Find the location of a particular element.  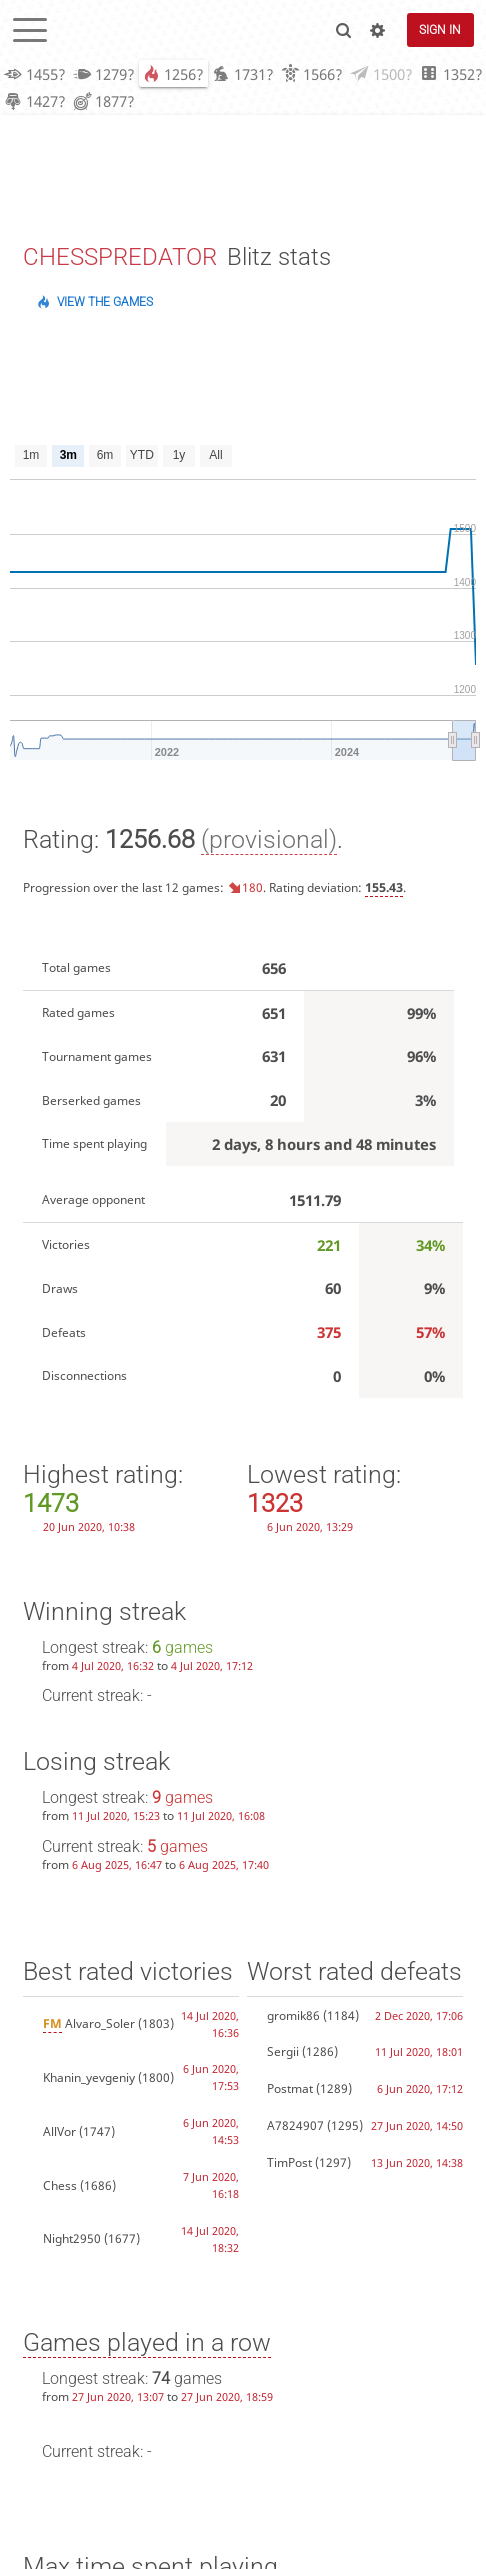

Sergii is located at coordinates (283, 2053).